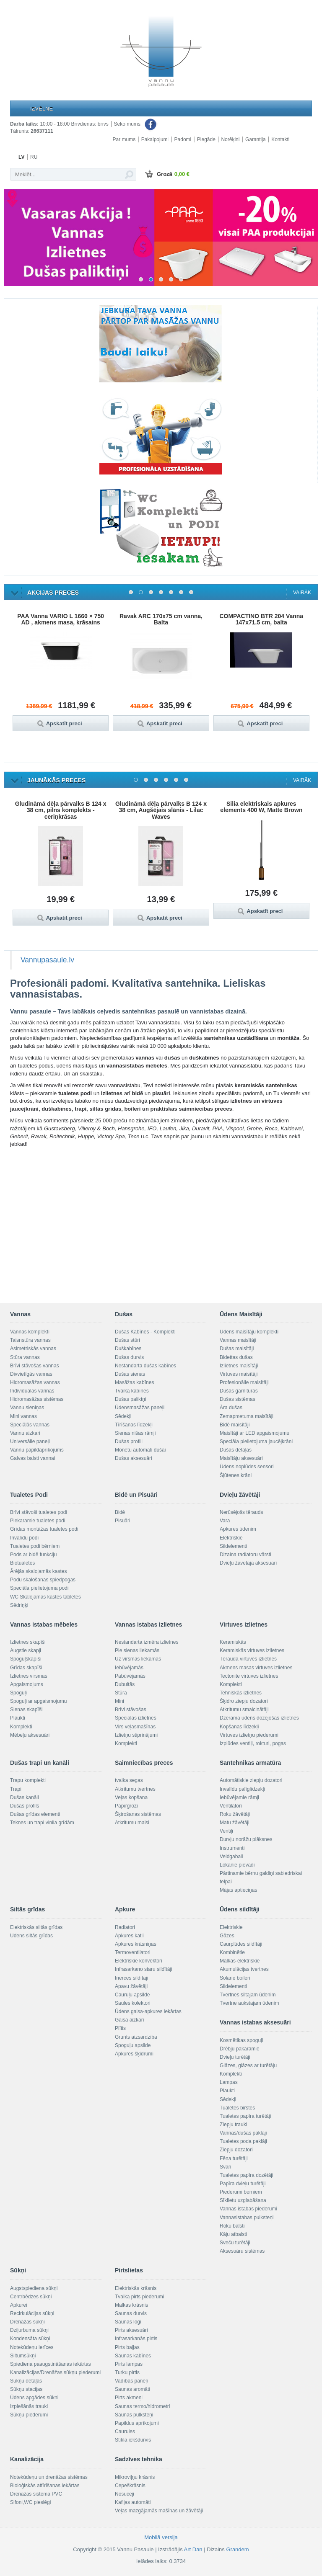 The height and width of the screenshot is (2576, 322). I want to click on Brīvi stāvoši tualetes podi, so click(38, 1512).